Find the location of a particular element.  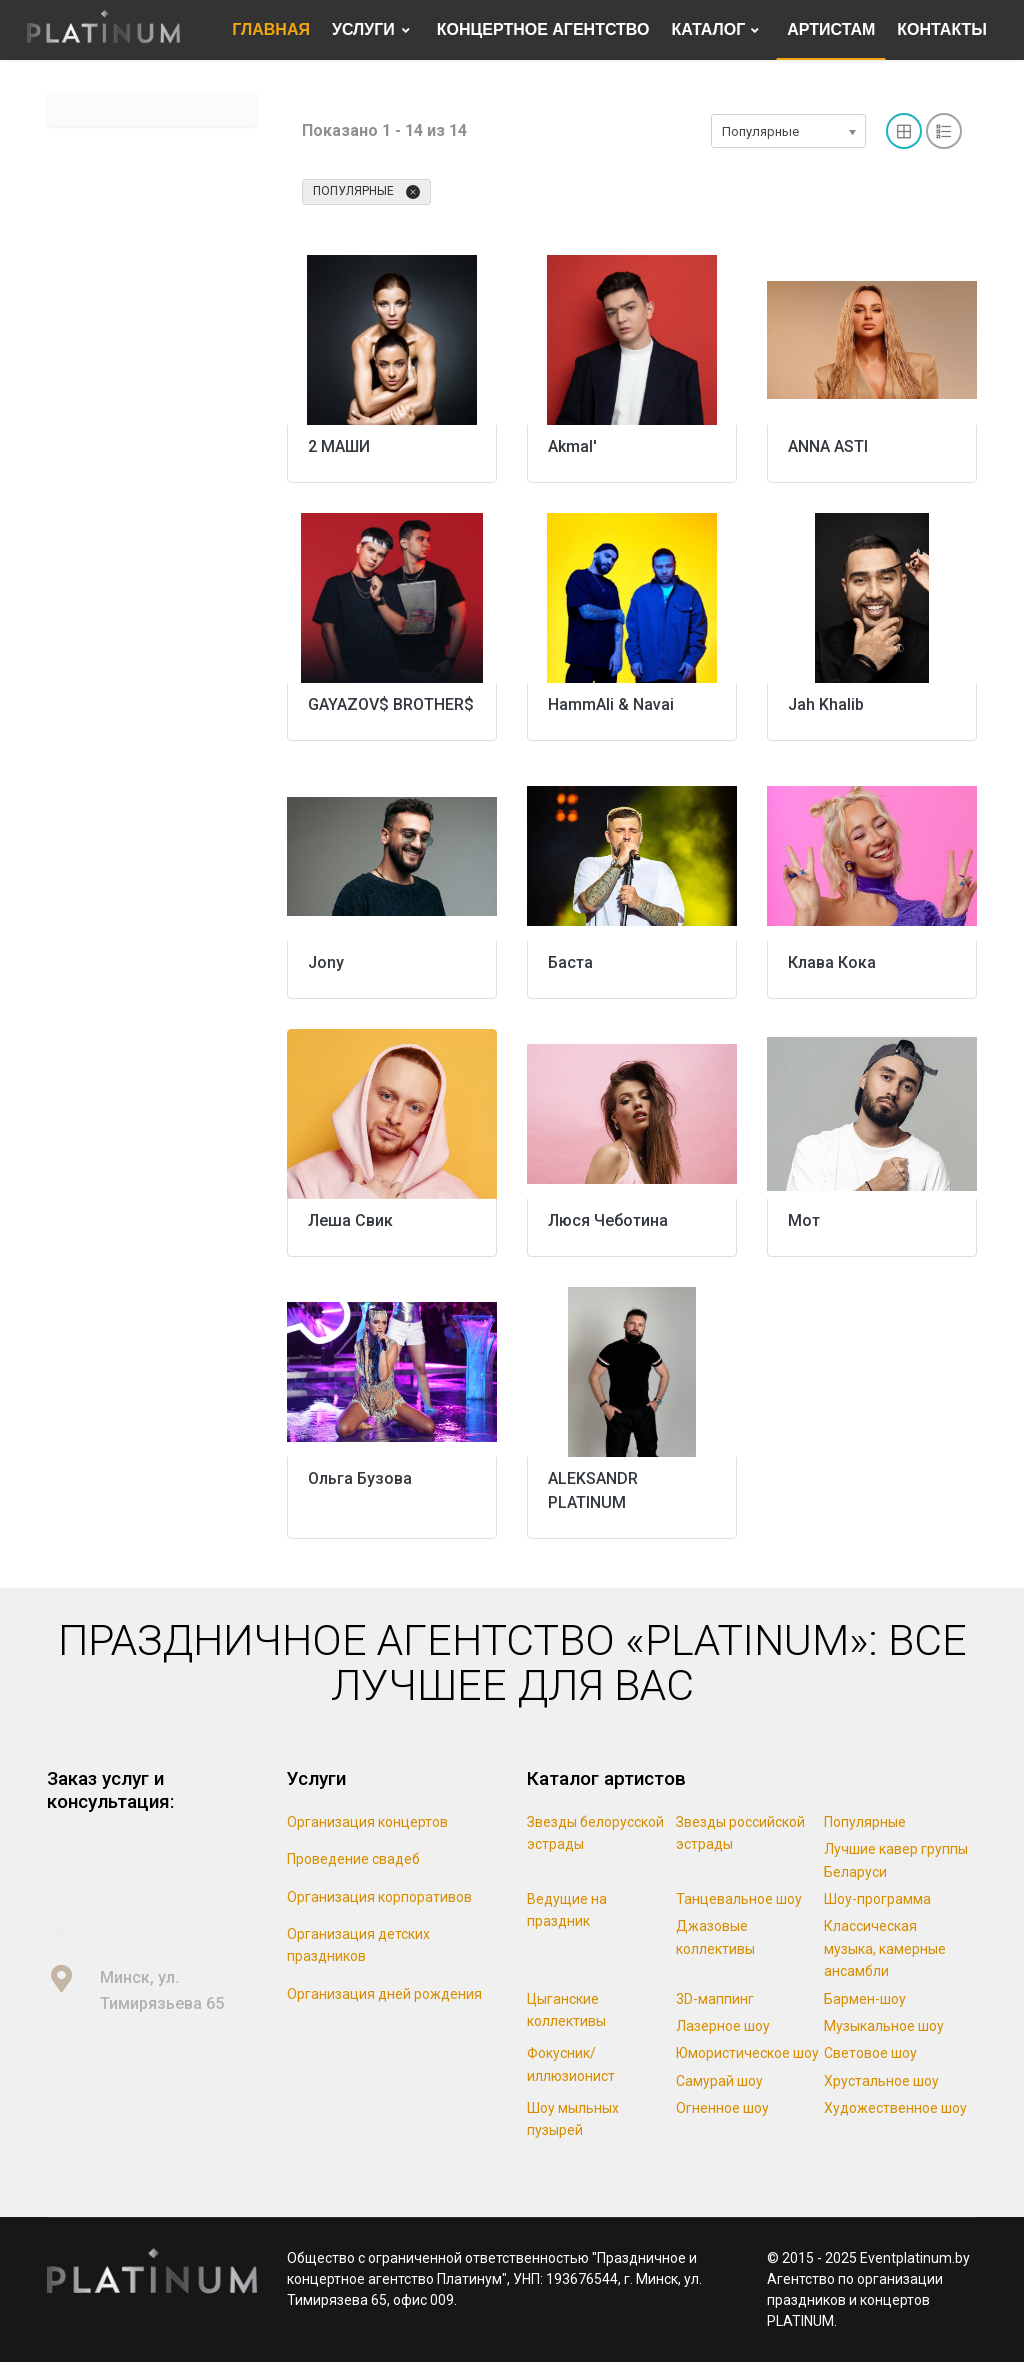

Организация корпоративов is located at coordinates (379, 1897).